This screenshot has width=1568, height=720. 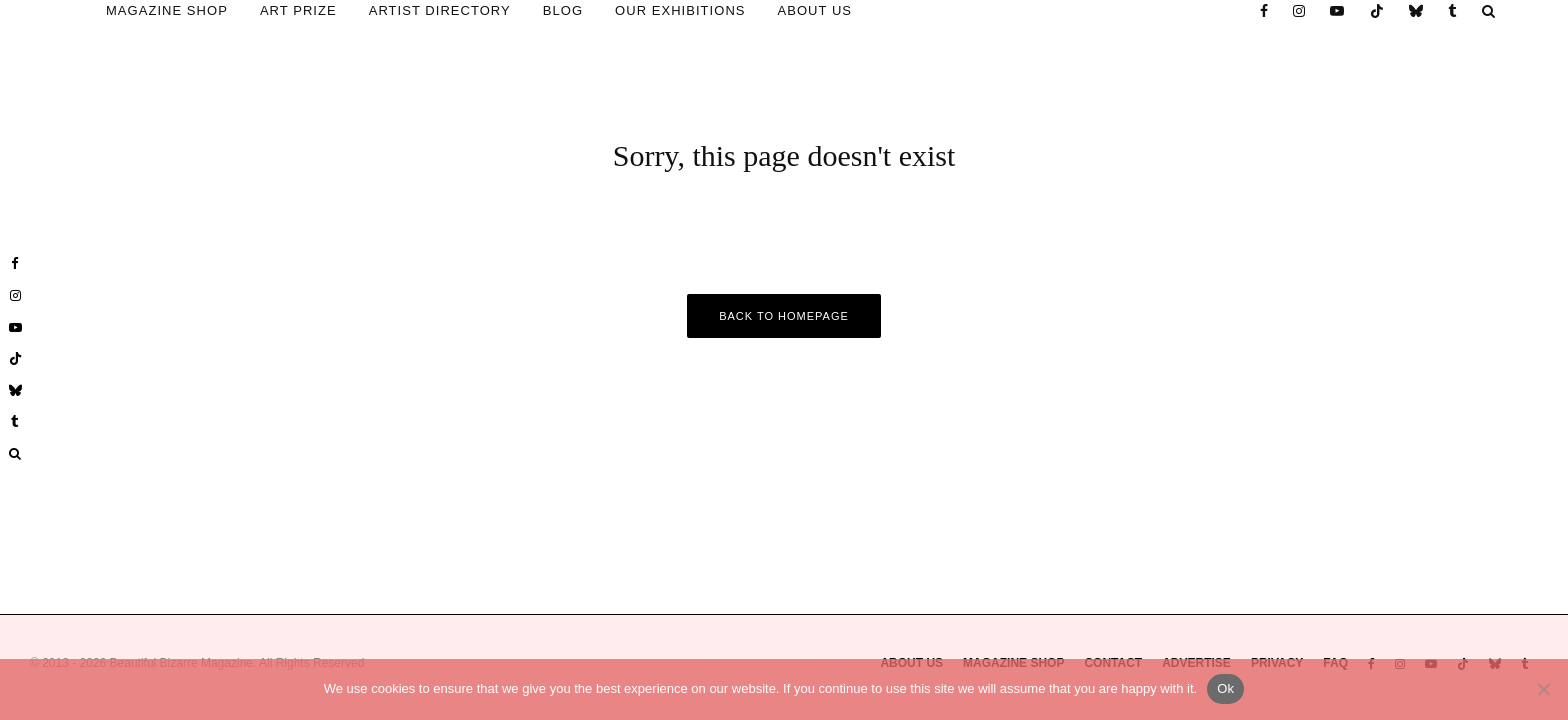 What do you see at coordinates (680, 10) in the screenshot?
I see `OUR EXHIBITIONS` at bounding box center [680, 10].